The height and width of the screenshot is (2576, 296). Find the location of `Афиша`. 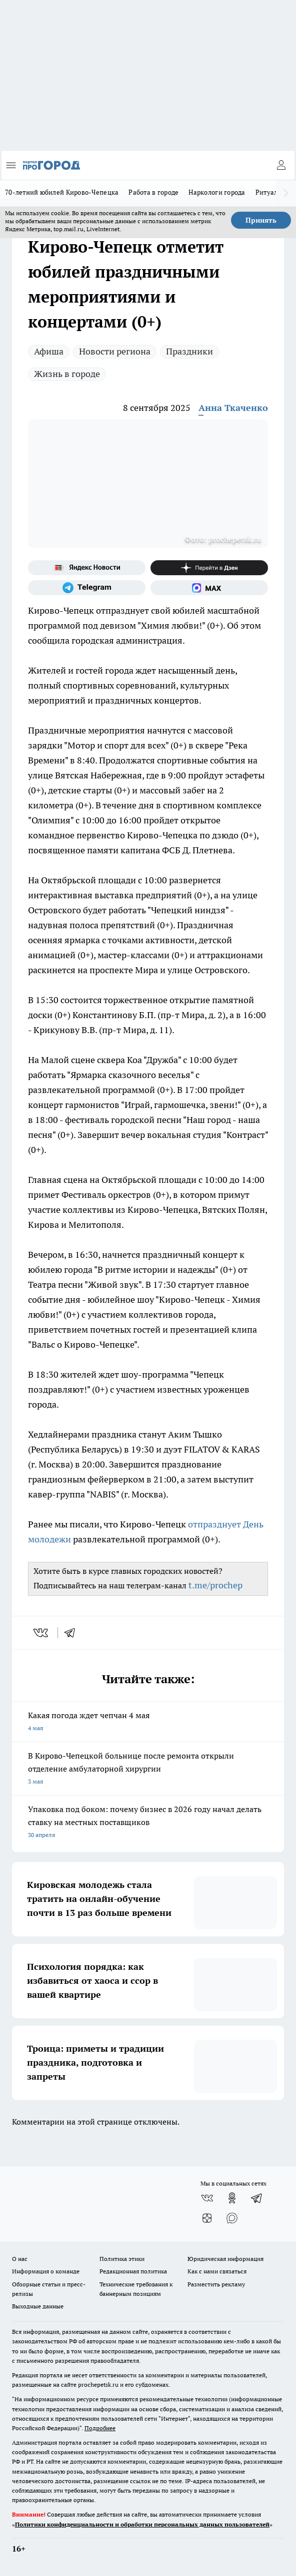

Афиша is located at coordinates (49, 351).